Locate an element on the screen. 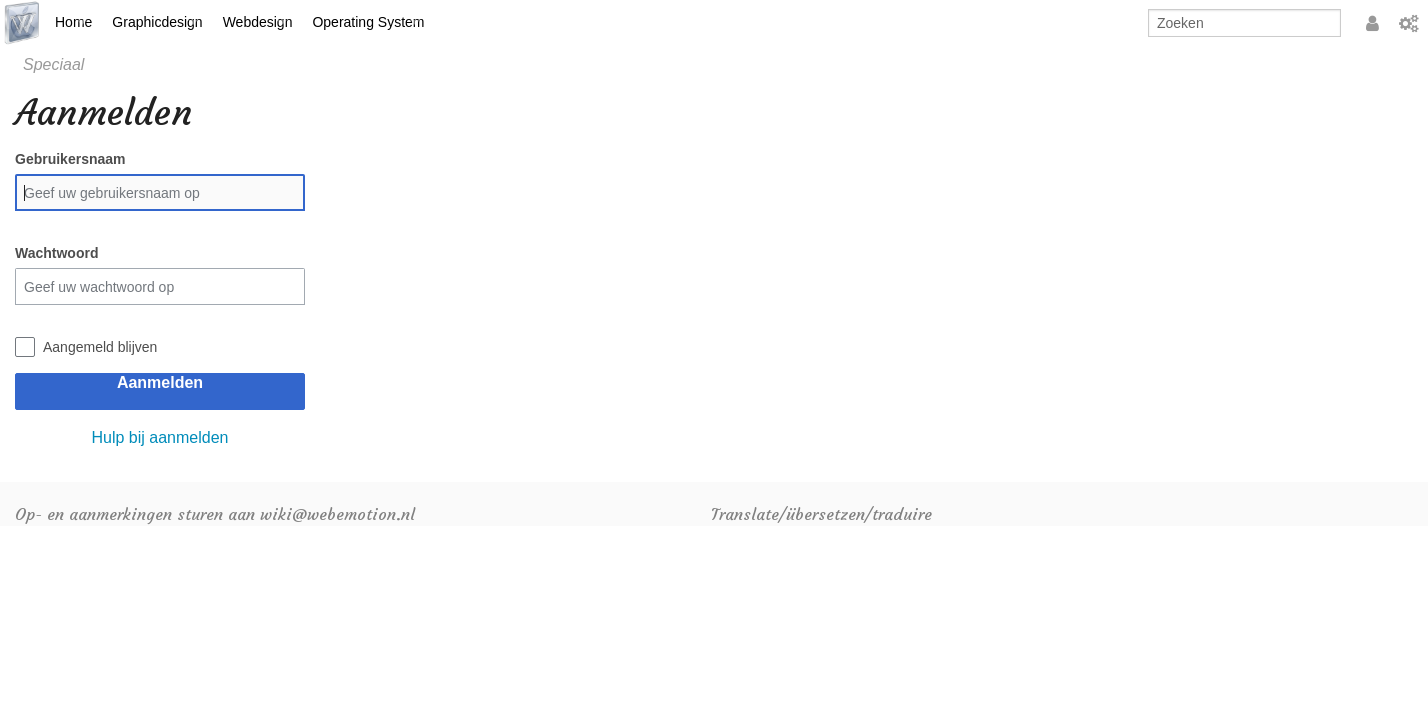 The image size is (1428, 720). Aanmelden is located at coordinates (160, 382).